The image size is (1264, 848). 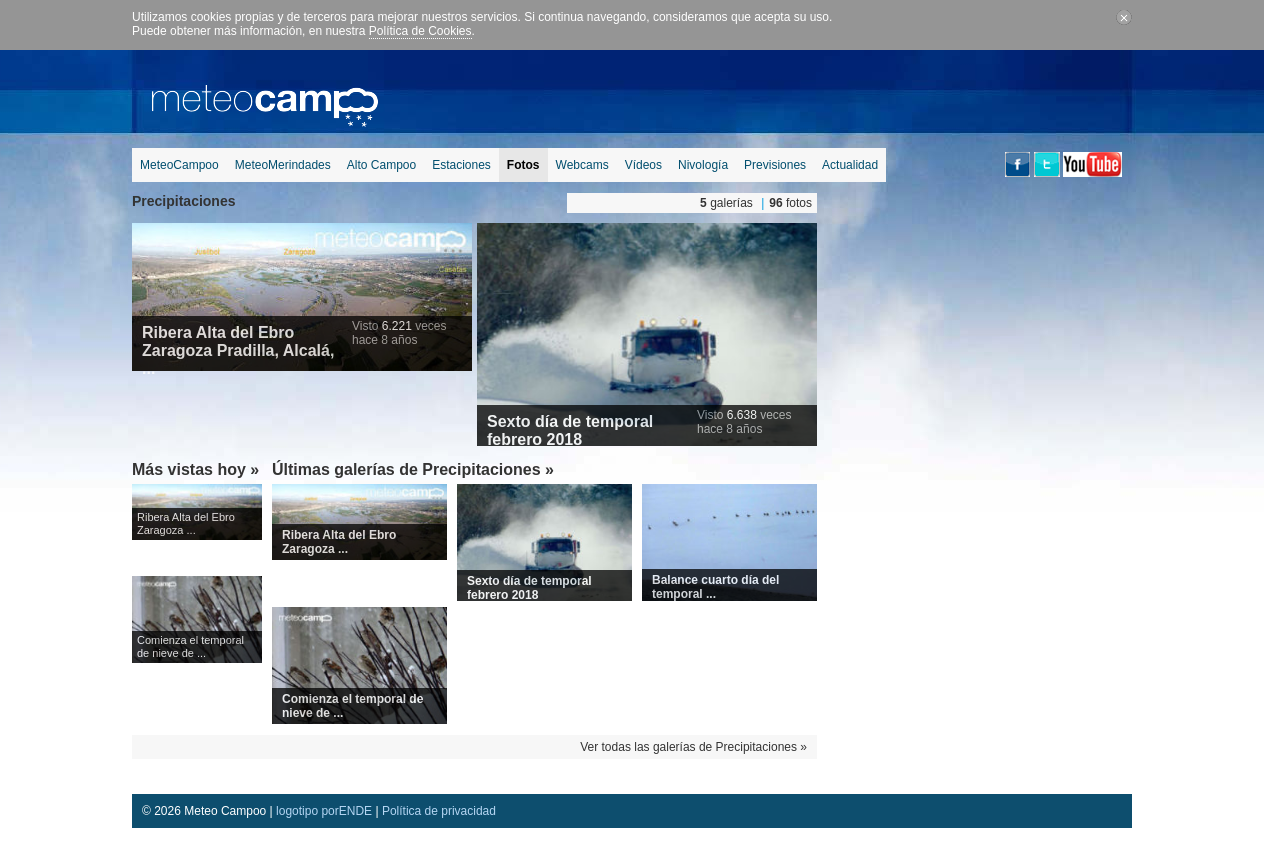 I want to click on [Advertisement], so click(x=768, y=95).